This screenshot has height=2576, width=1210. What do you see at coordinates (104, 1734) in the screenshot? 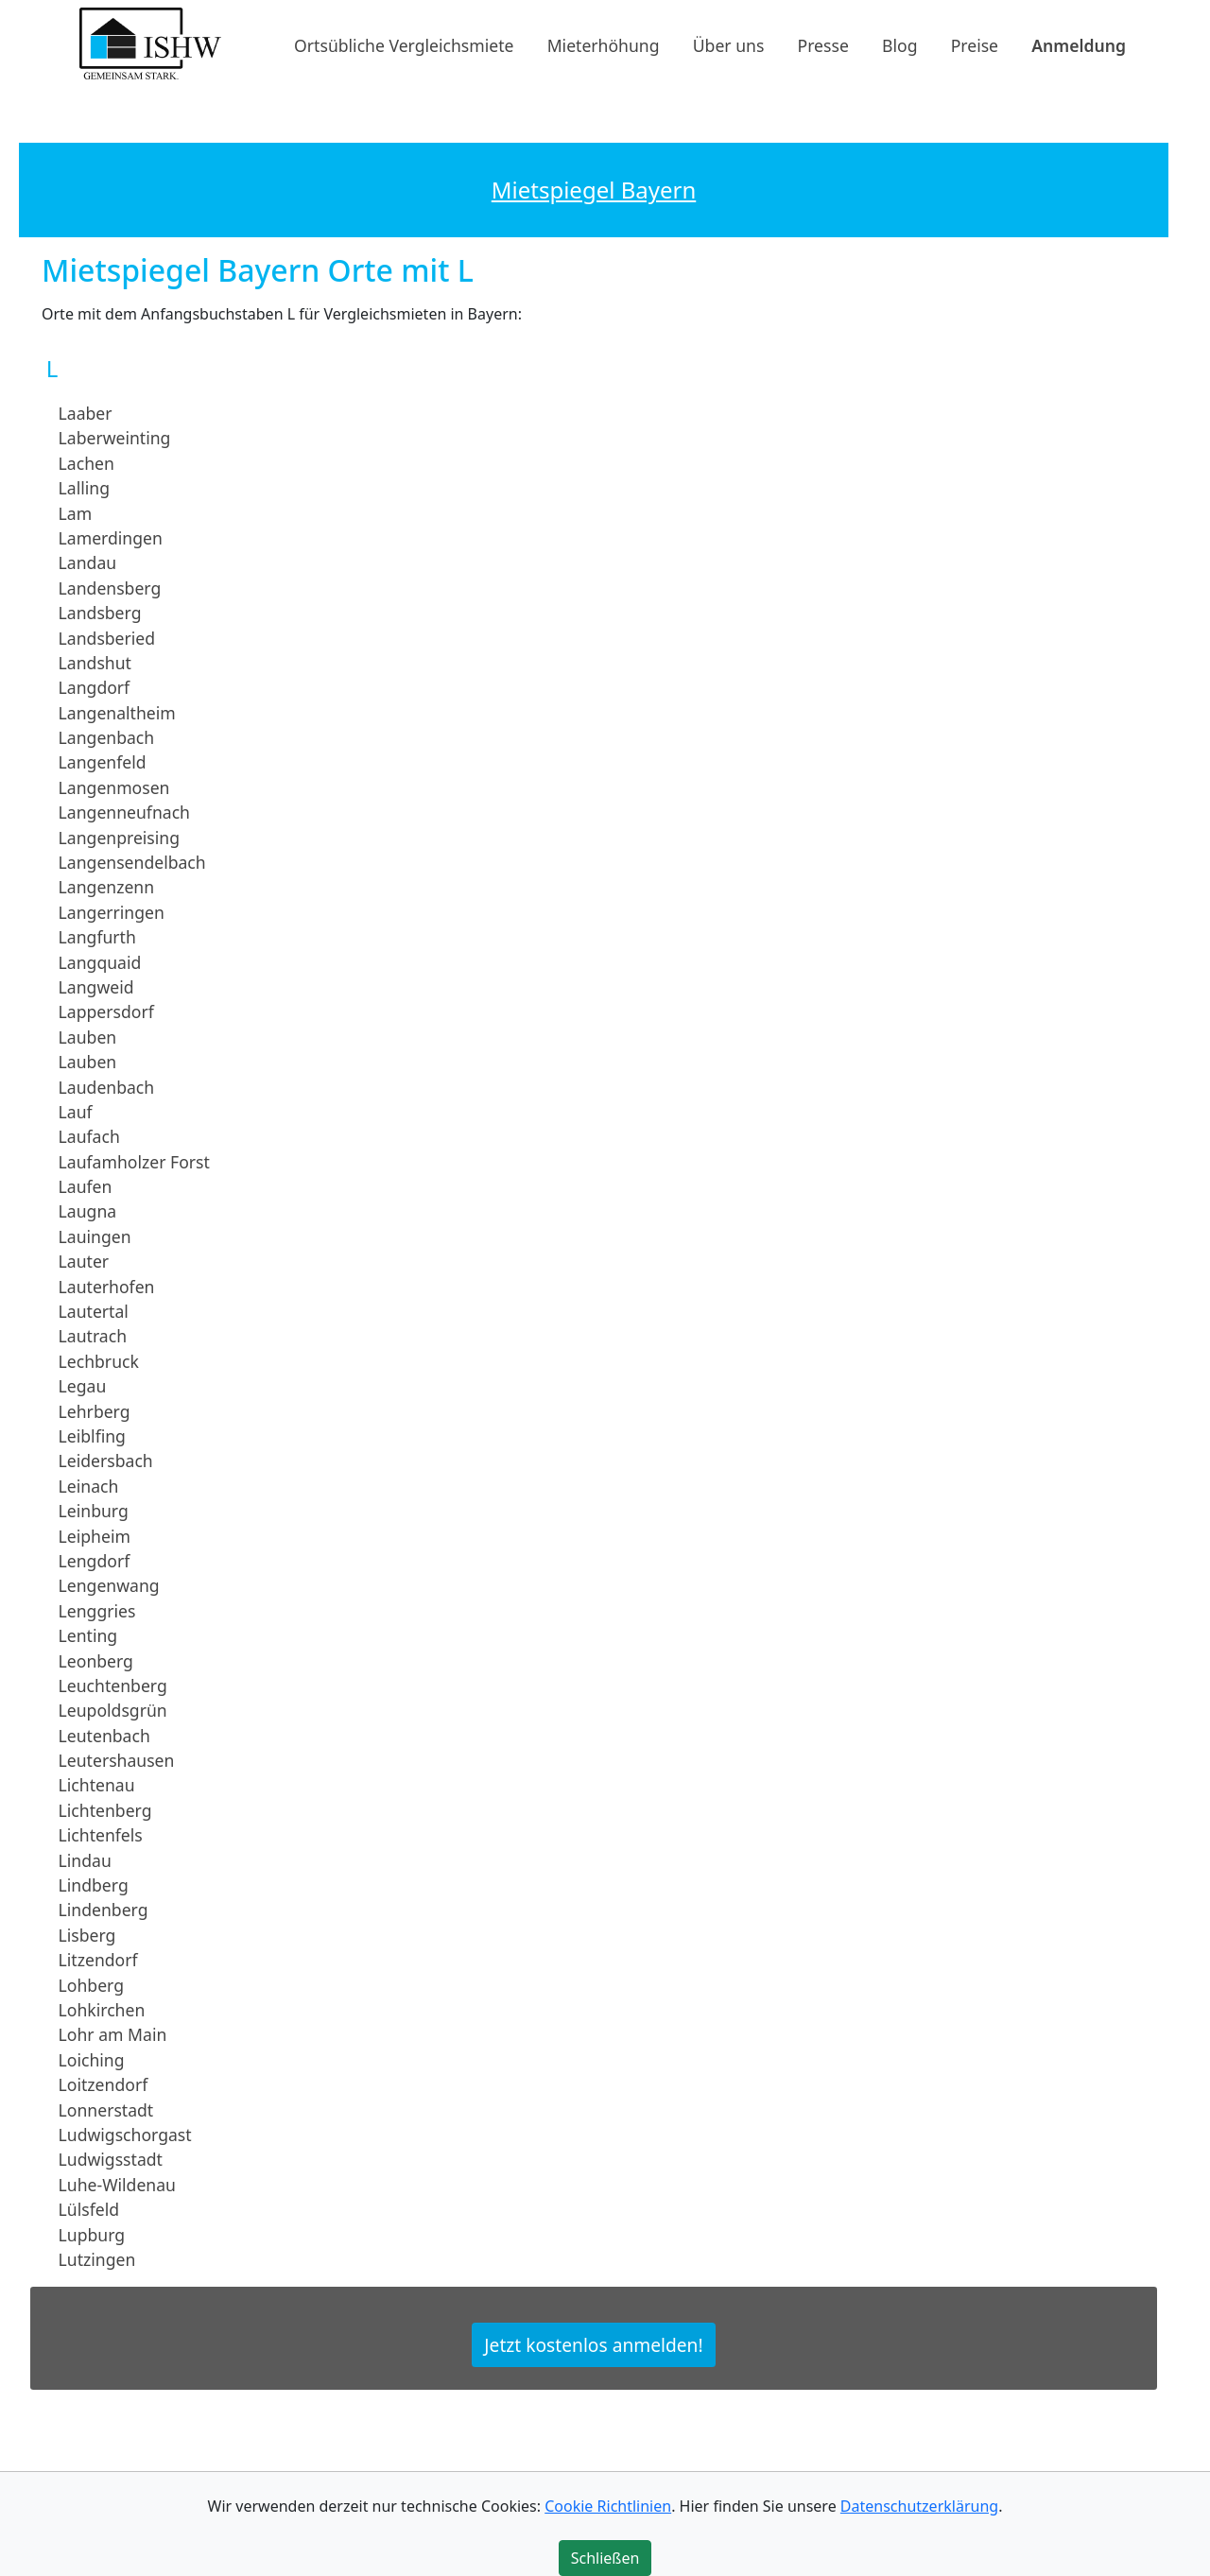
I see `Leutenbach` at bounding box center [104, 1734].